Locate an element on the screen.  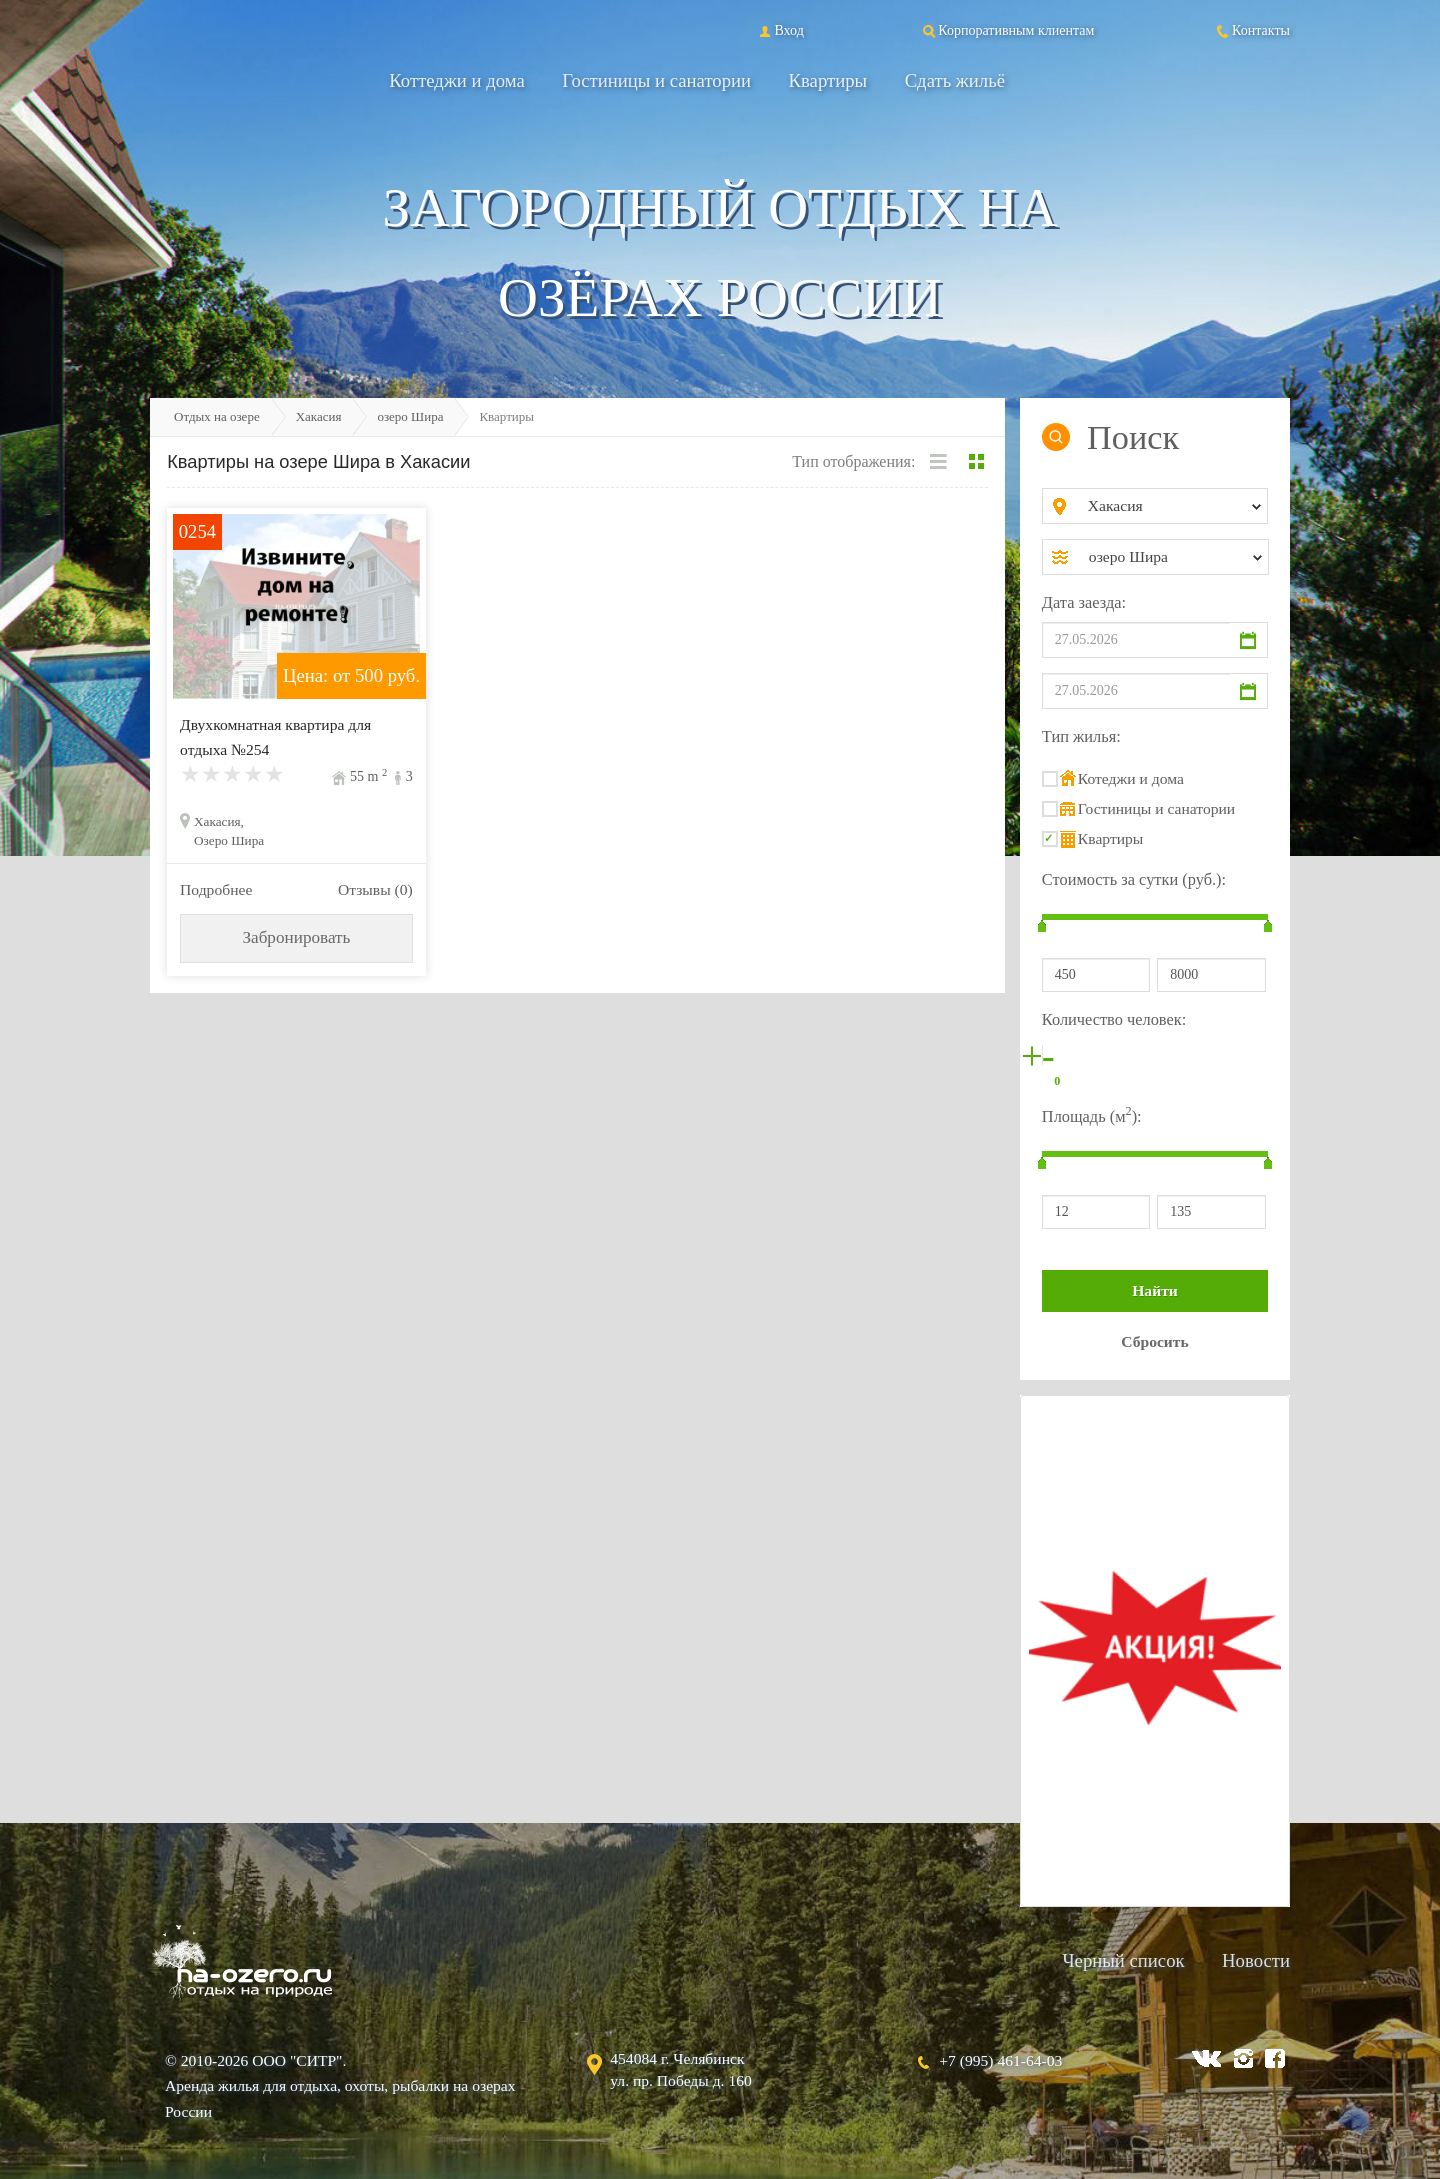
Черный список is located at coordinates (1123, 1960).